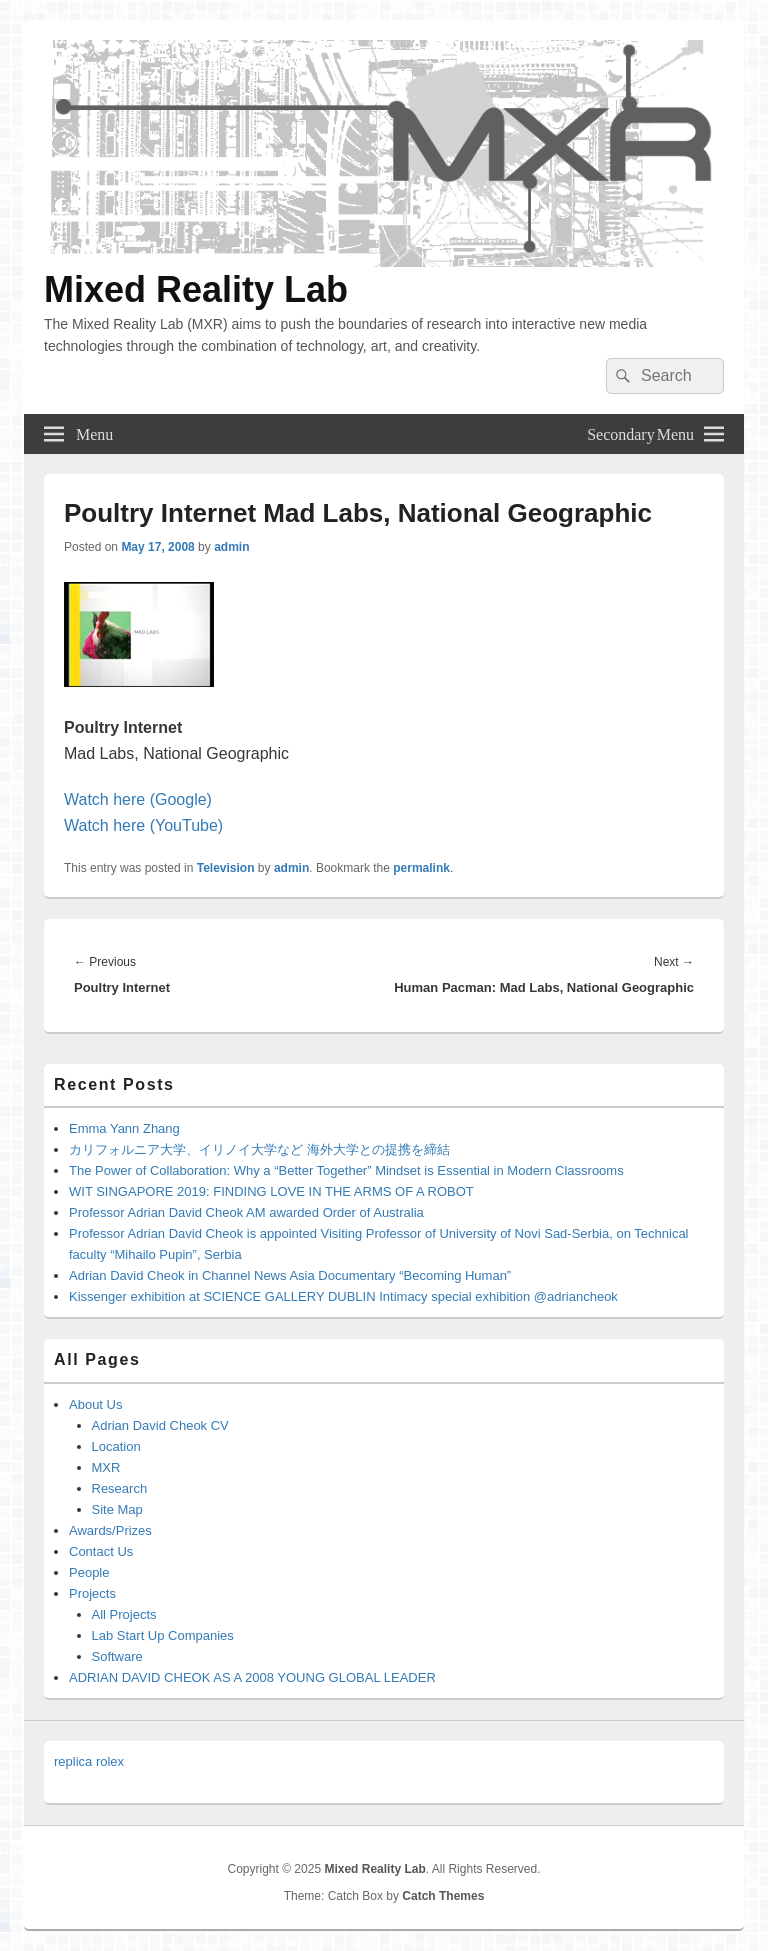 Image resolution: width=768 pixels, height=1951 pixels. Describe the element at coordinates (160, 1425) in the screenshot. I see `Adrian David Cheok CV` at that location.